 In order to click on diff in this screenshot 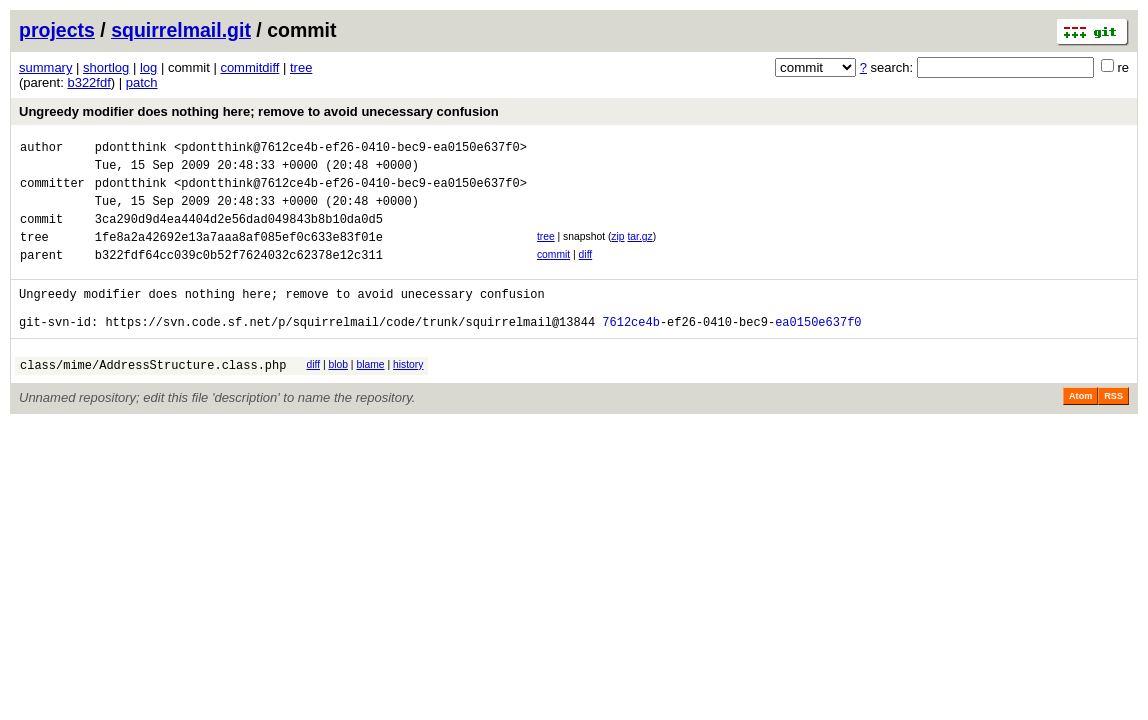, I will do `click(586, 272)`.